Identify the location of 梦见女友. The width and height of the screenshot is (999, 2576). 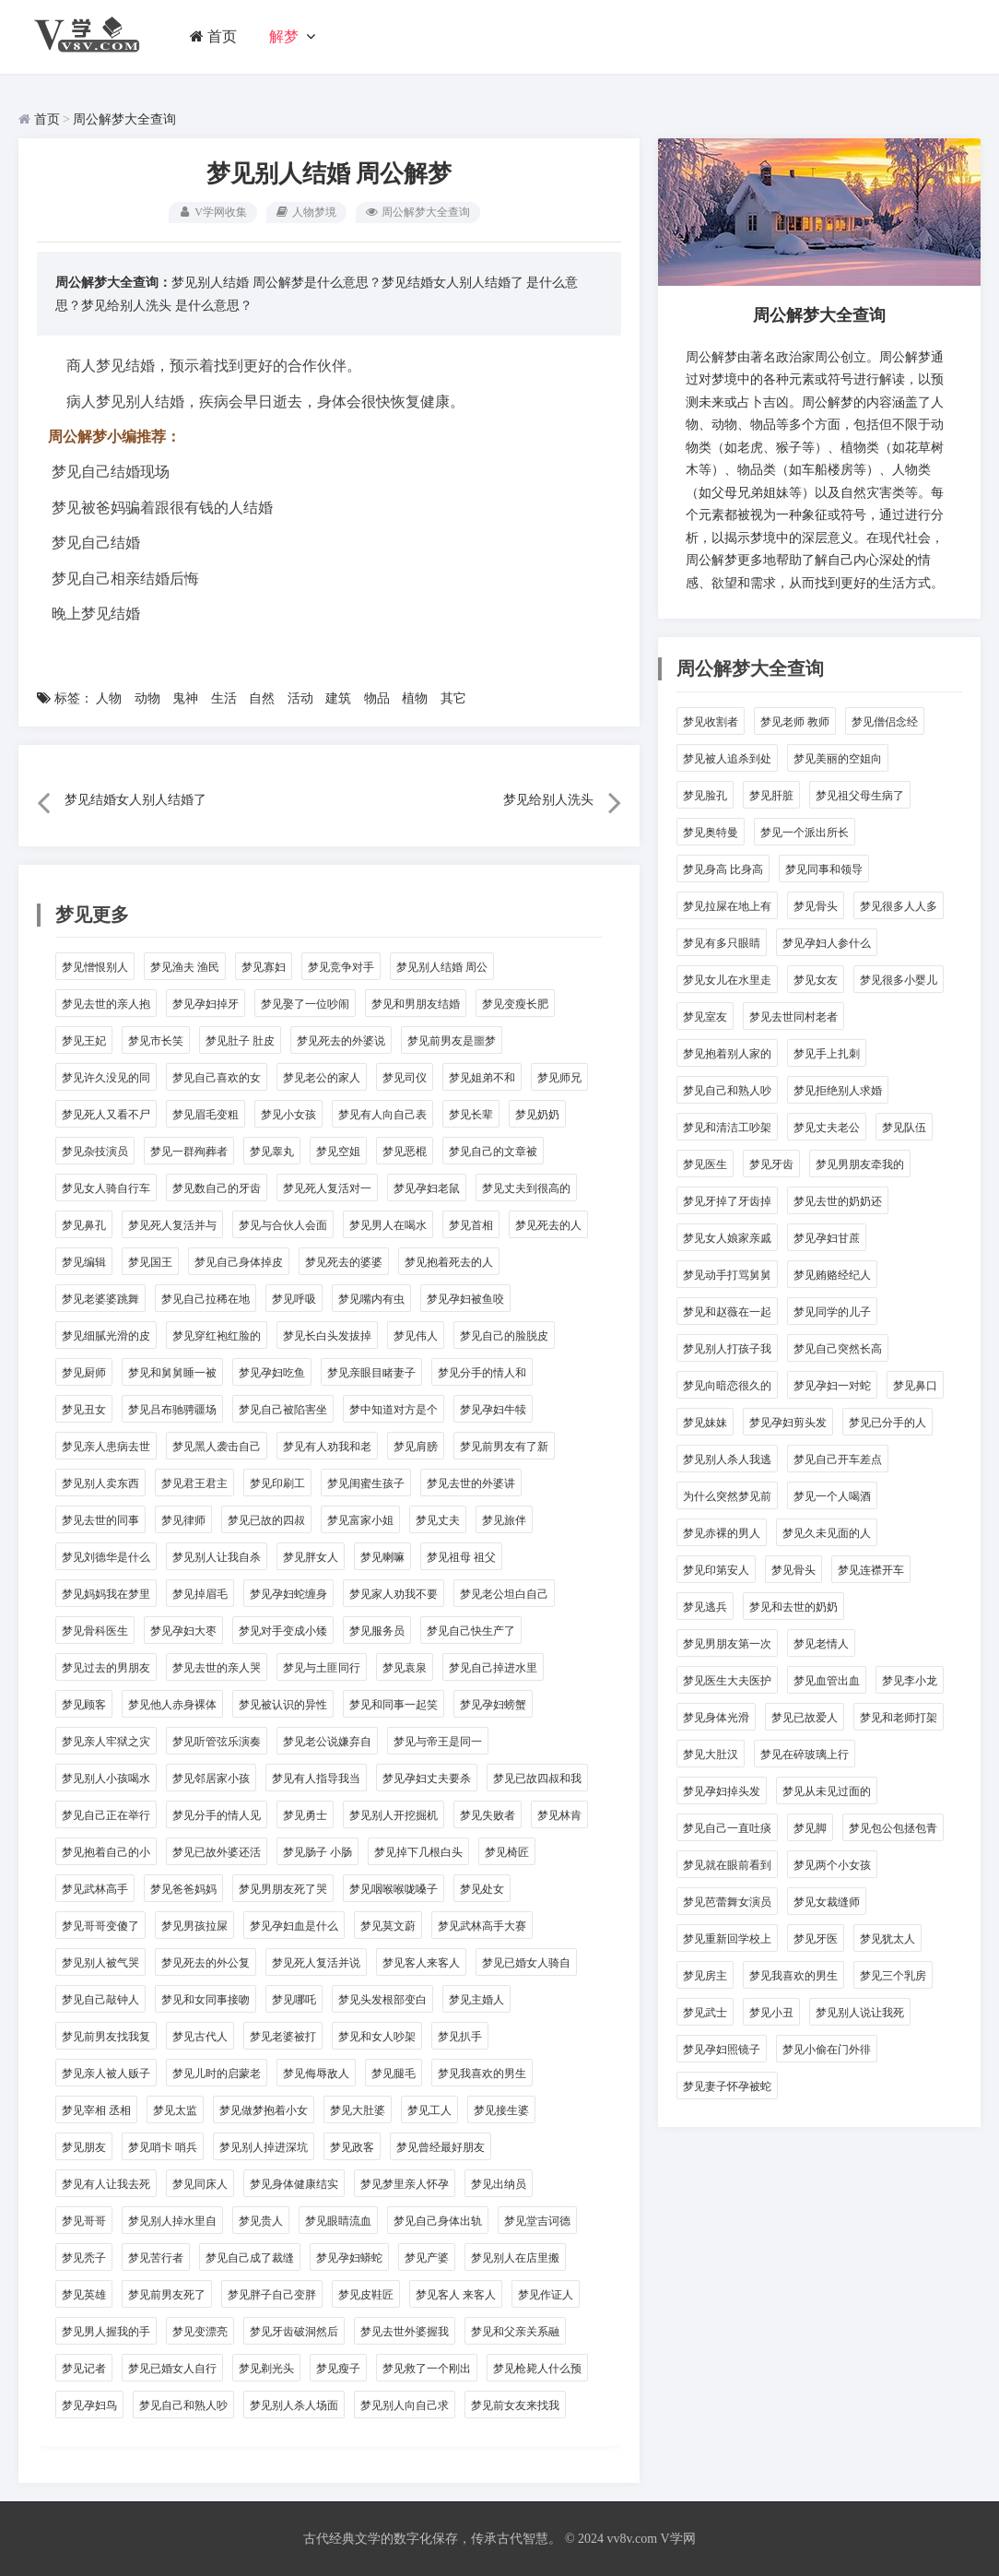
(815, 980).